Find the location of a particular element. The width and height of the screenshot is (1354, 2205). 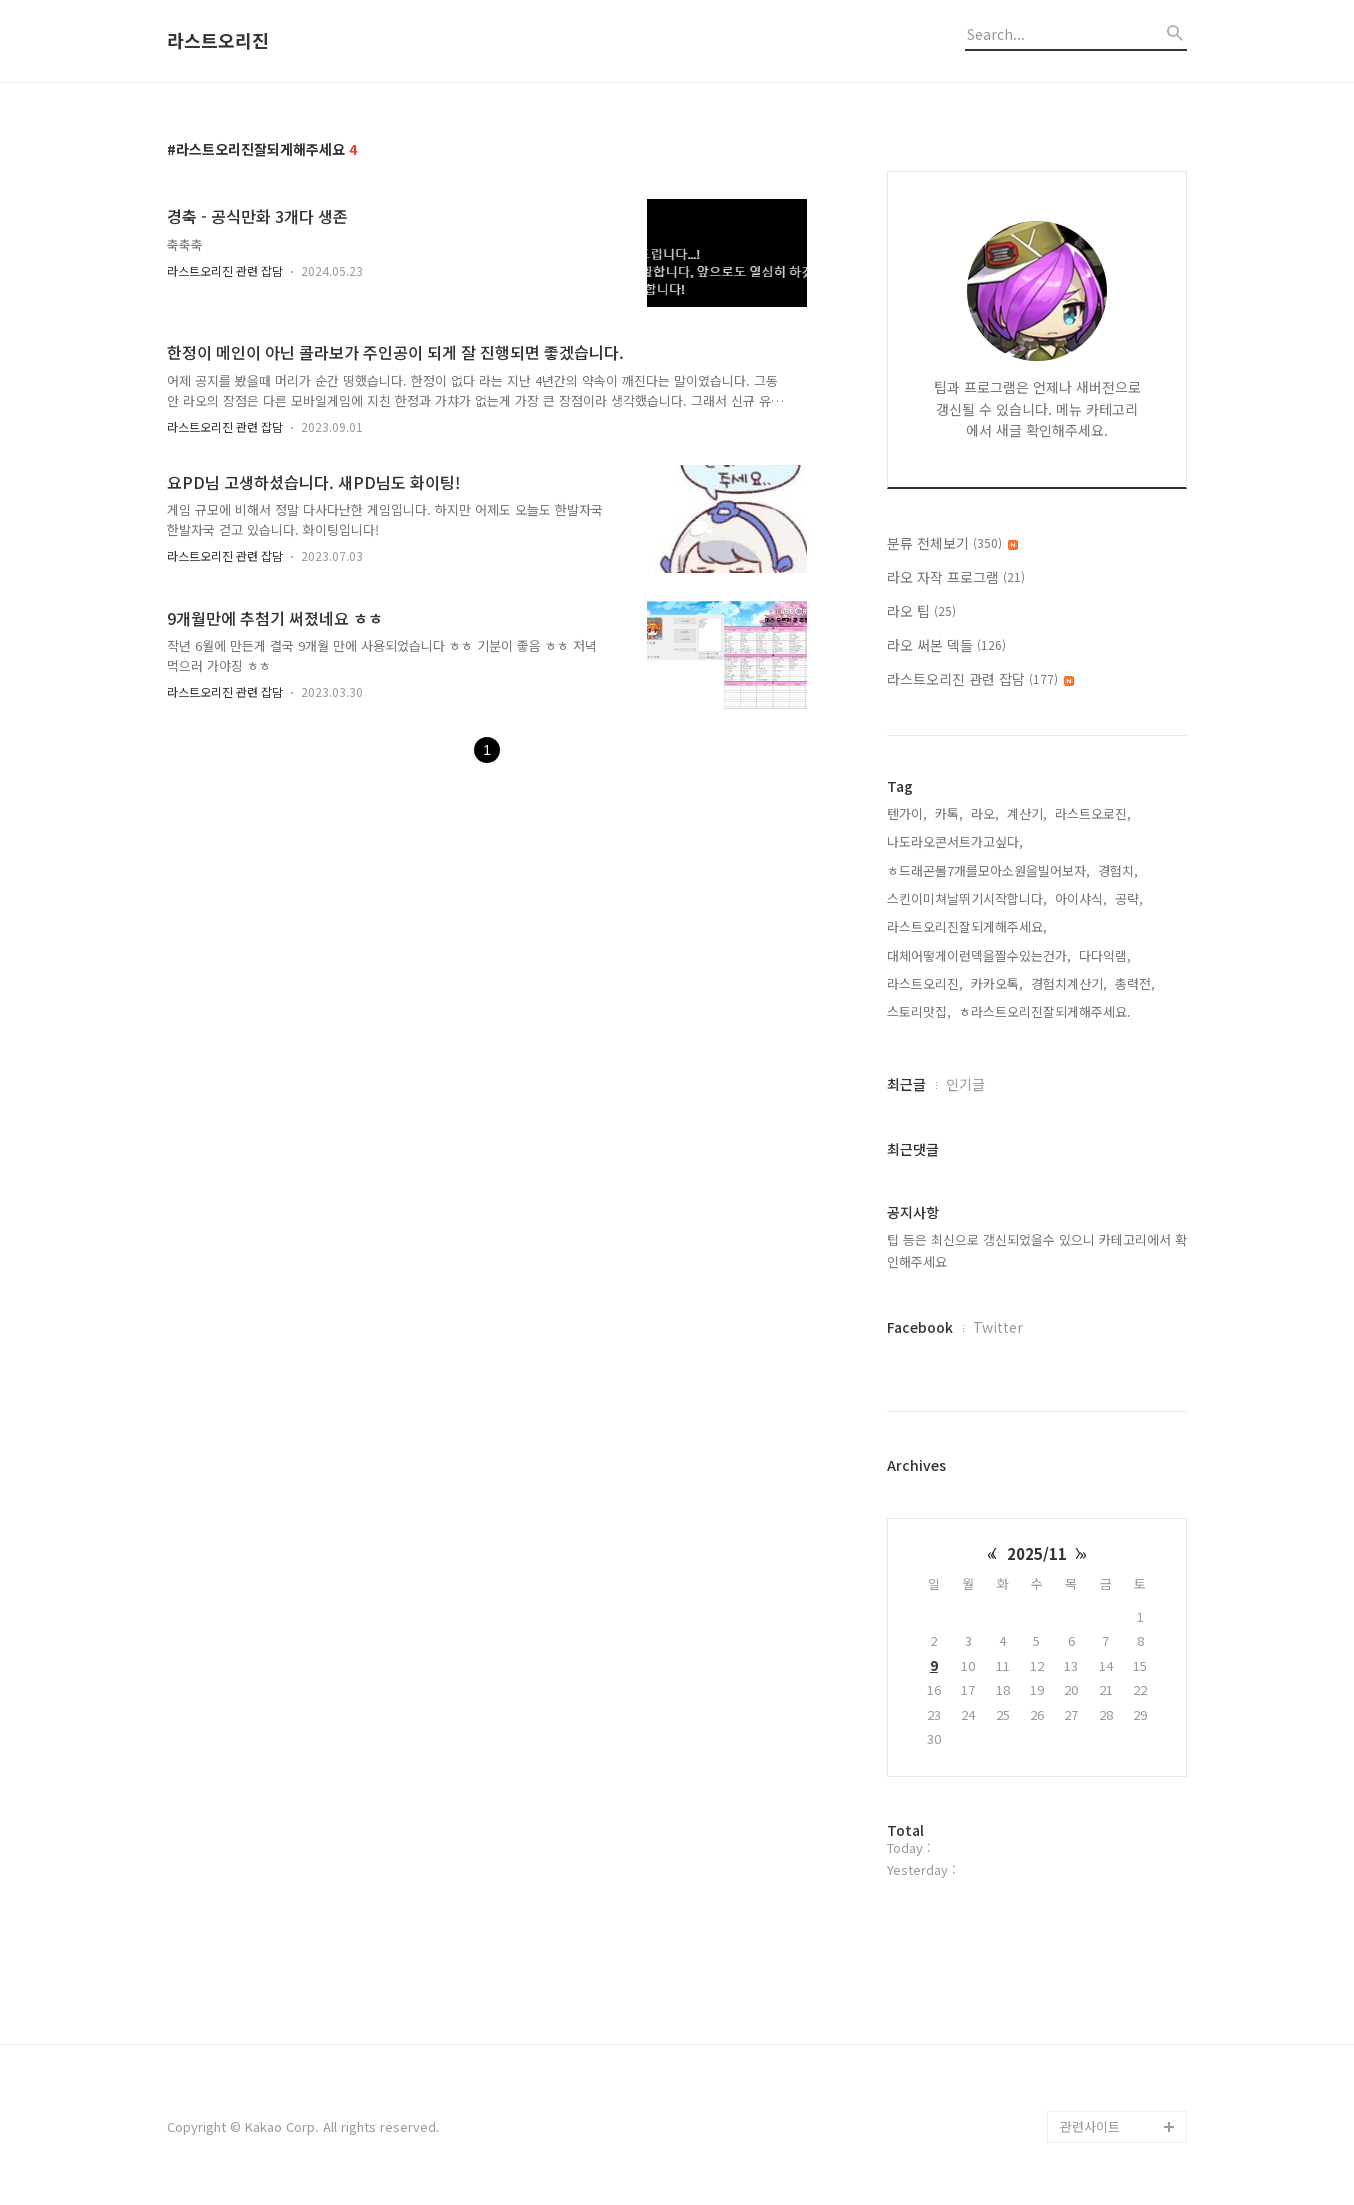

라오, is located at coordinates (985, 813).